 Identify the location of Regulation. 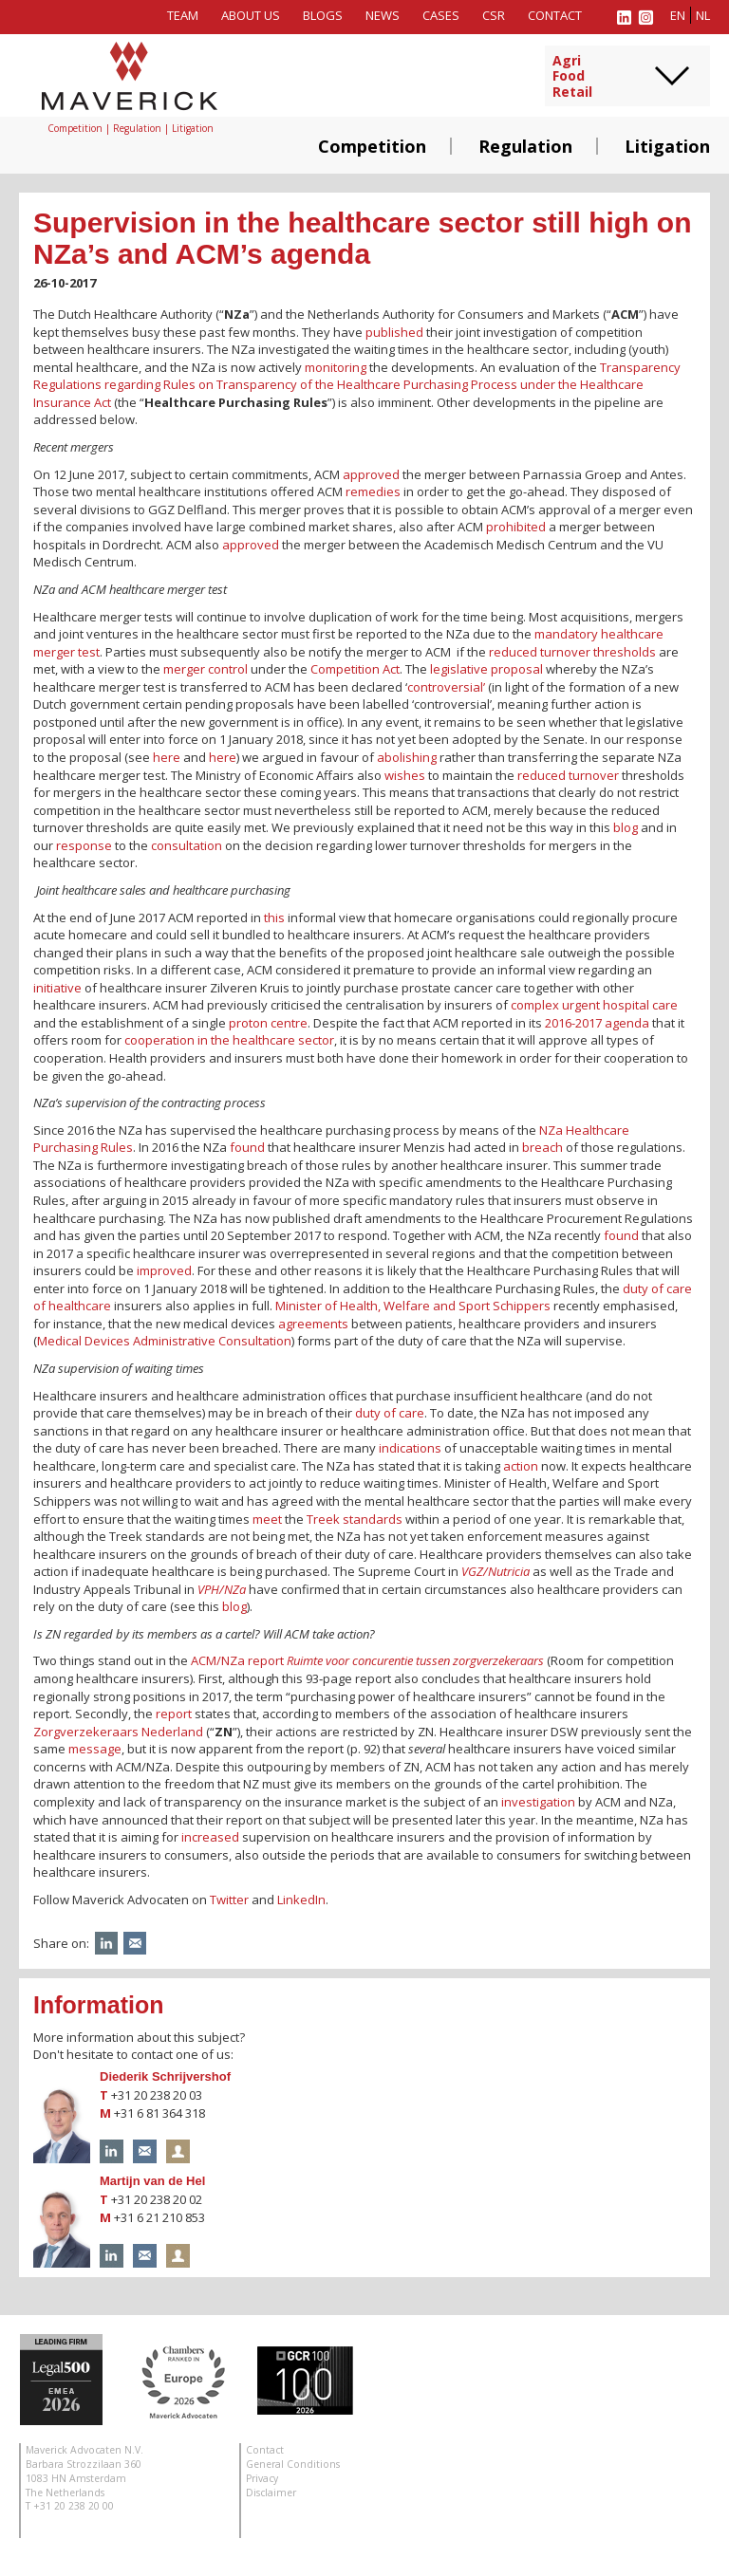
(525, 146).